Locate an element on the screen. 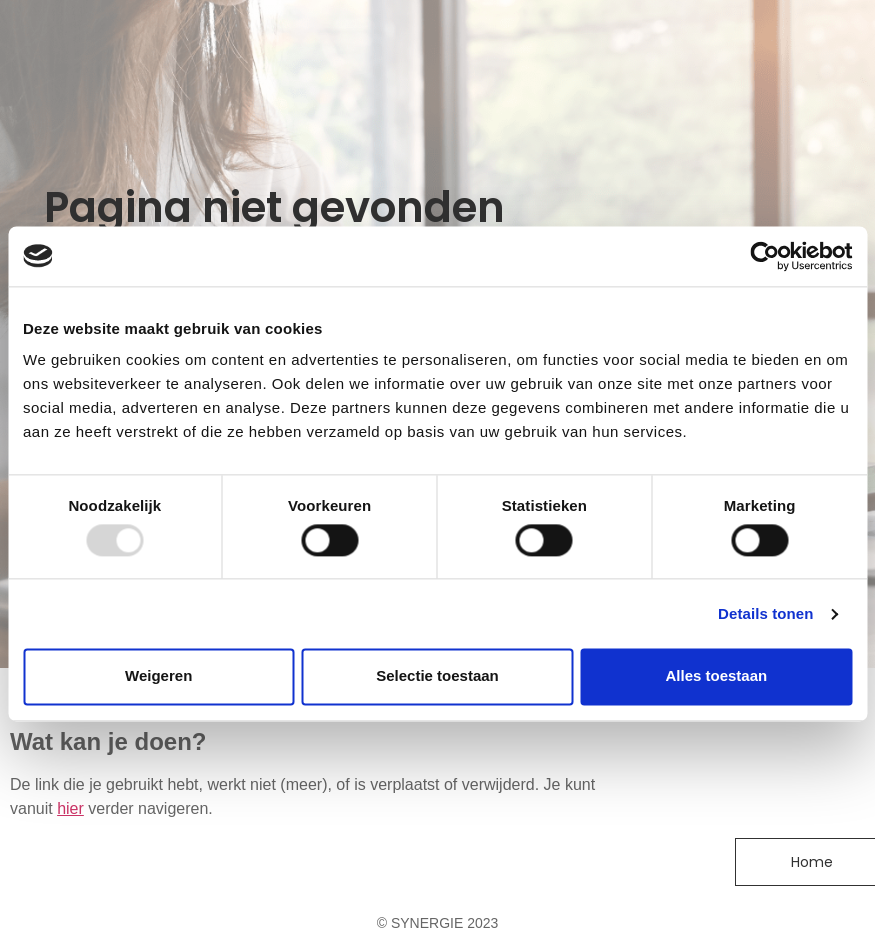 The height and width of the screenshot is (947, 875). Weigeren is located at coordinates (158, 676).